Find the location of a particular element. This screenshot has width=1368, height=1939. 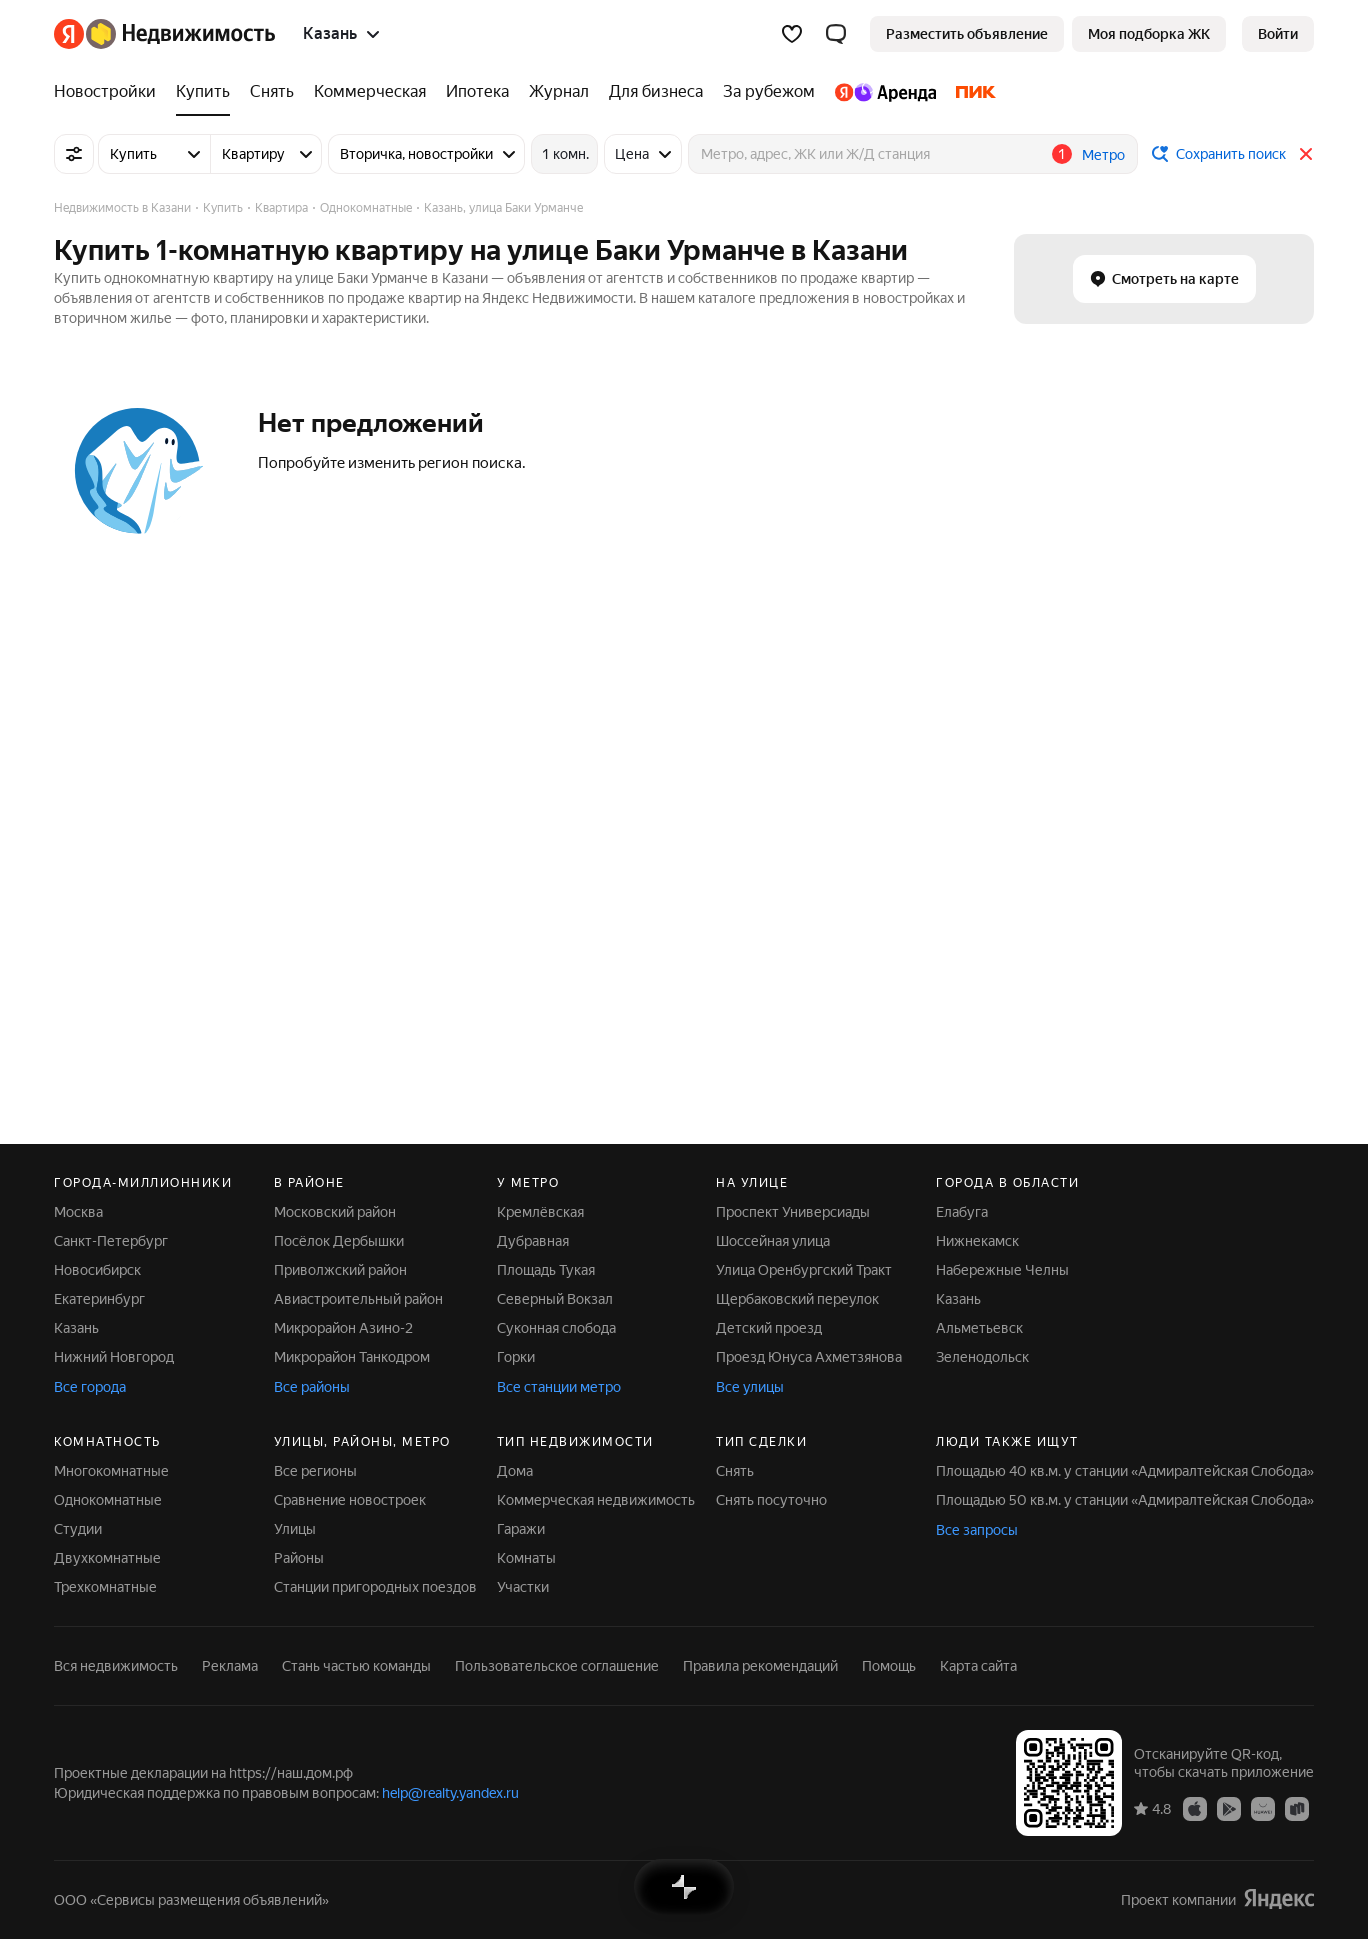

Кремлёвская is located at coordinates (540, 1212).